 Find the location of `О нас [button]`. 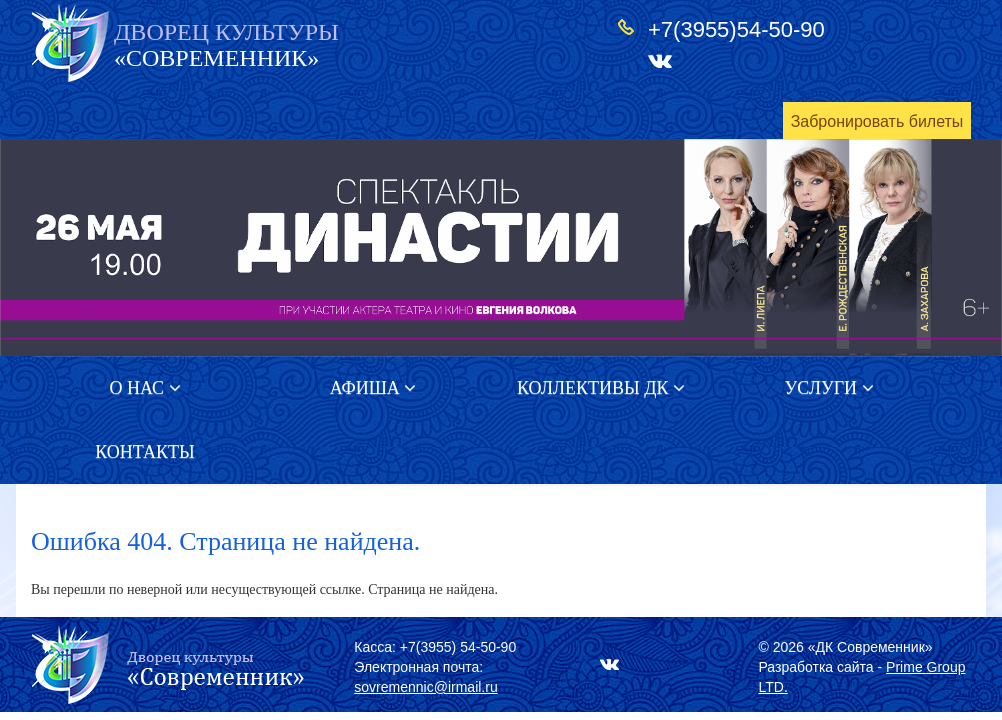

О нас [button] is located at coordinates (144, 388).